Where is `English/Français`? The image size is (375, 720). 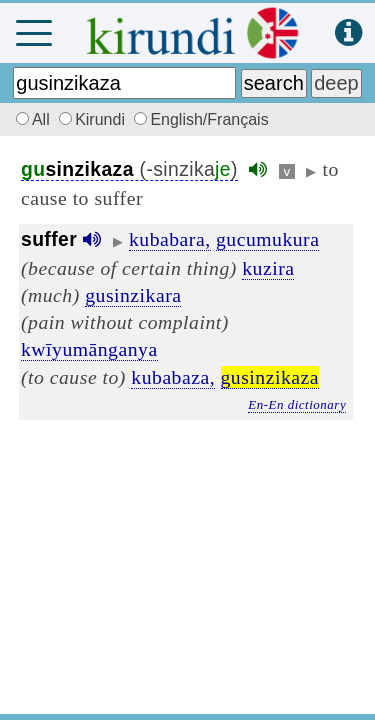
English/Français is located at coordinates (201, 119).